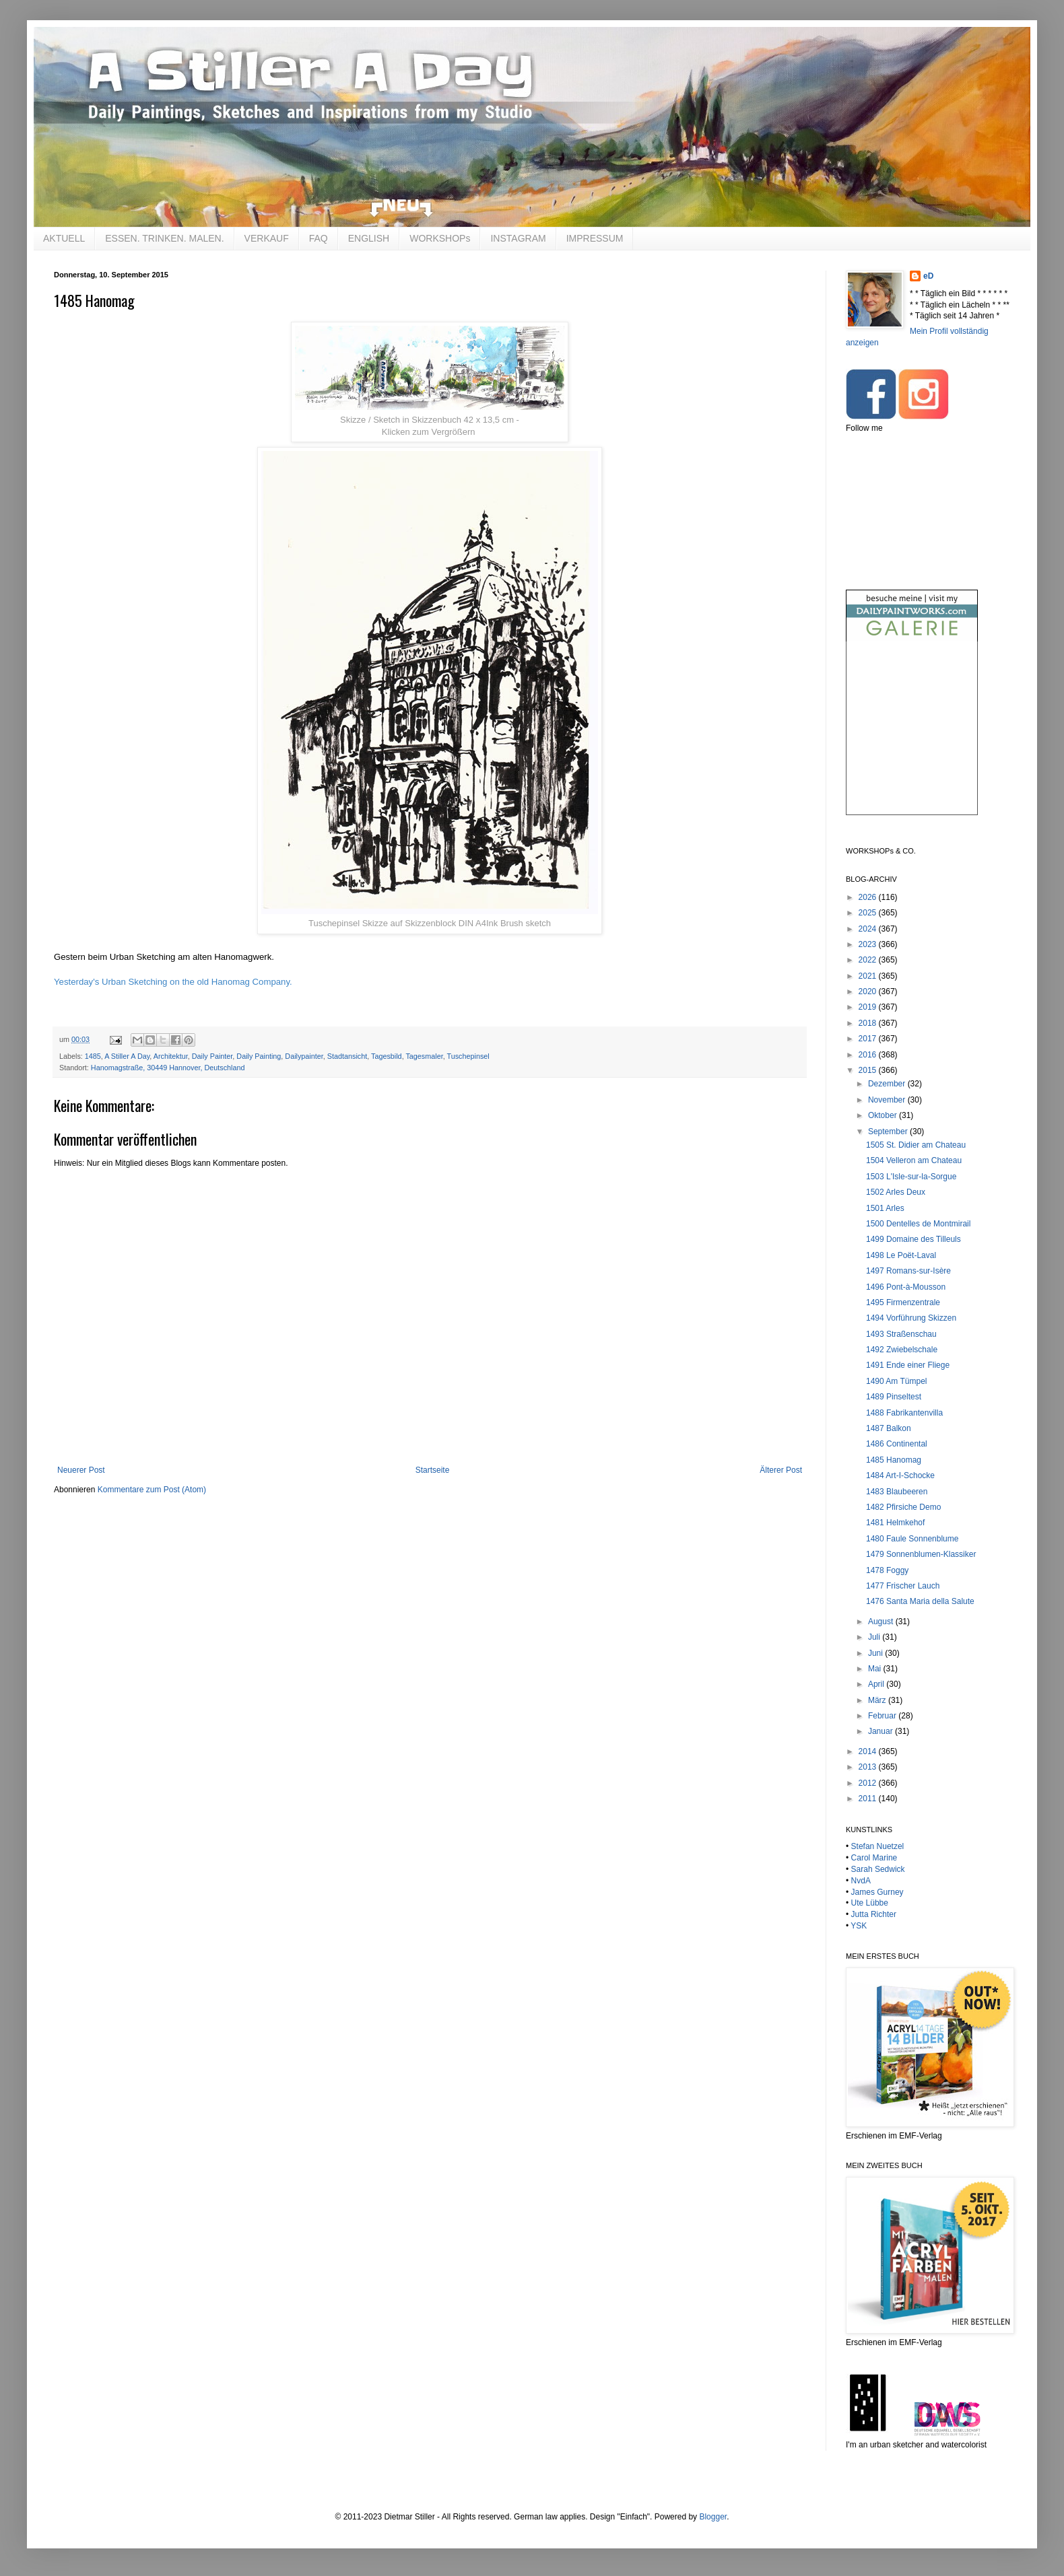  I want to click on 1487 Balkon, so click(888, 1428).